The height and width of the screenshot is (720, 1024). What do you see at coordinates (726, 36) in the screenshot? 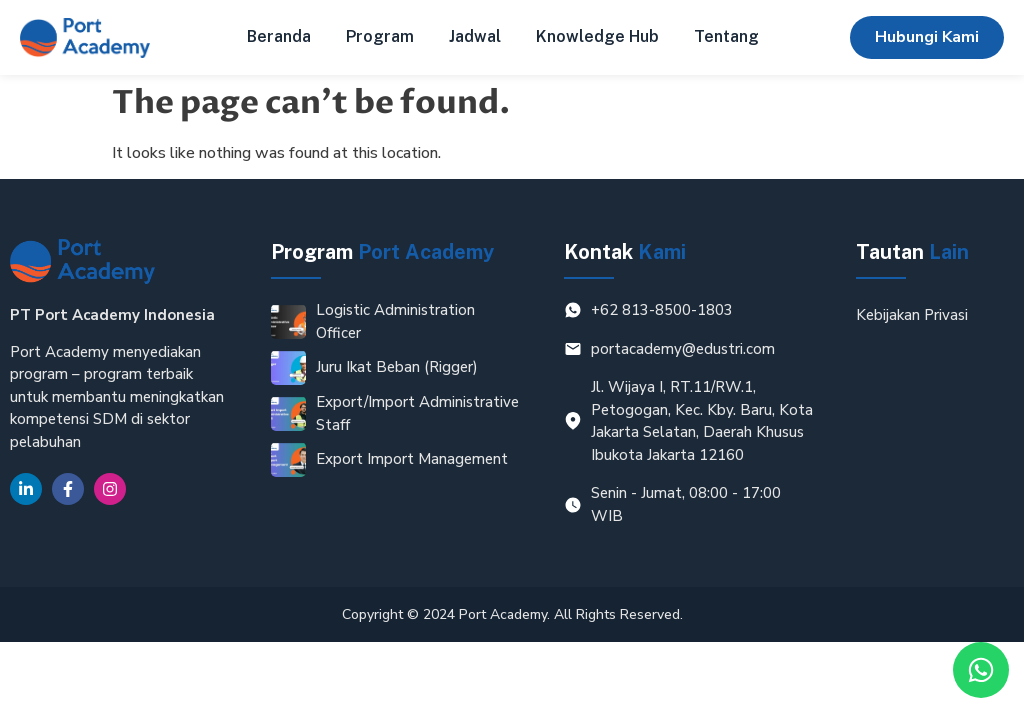
I see `Tentang` at bounding box center [726, 36].